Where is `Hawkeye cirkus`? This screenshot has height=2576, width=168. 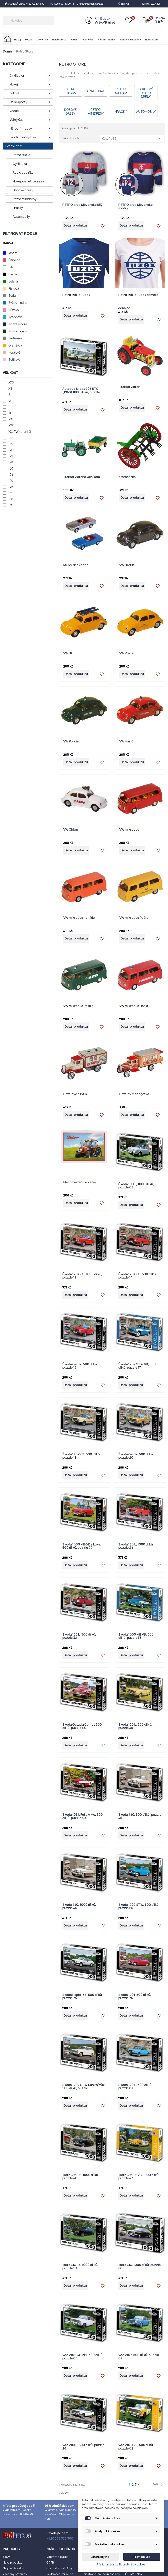
Hawkeye cirkus is located at coordinates (75, 1094).